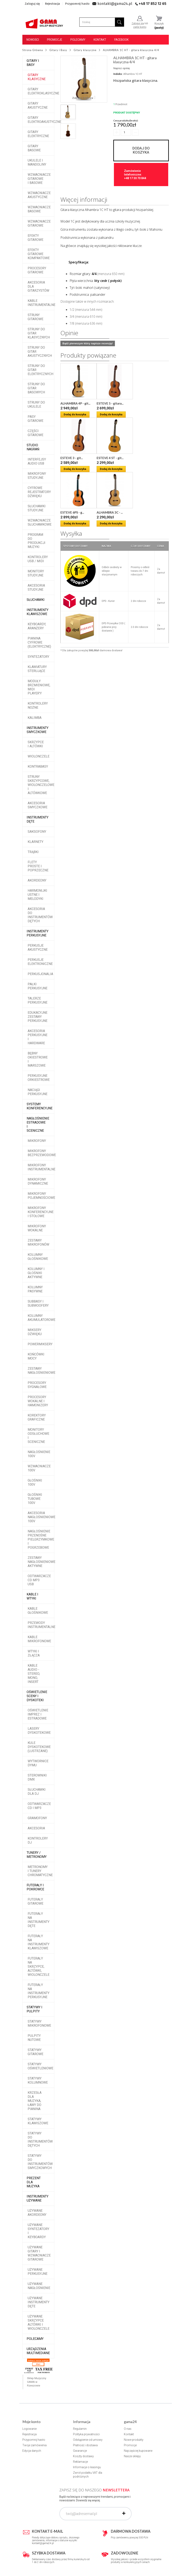 The height and width of the screenshot is (2576, 191). I want to click on Futerały na instrumenty dęte, so click(38, 1920).